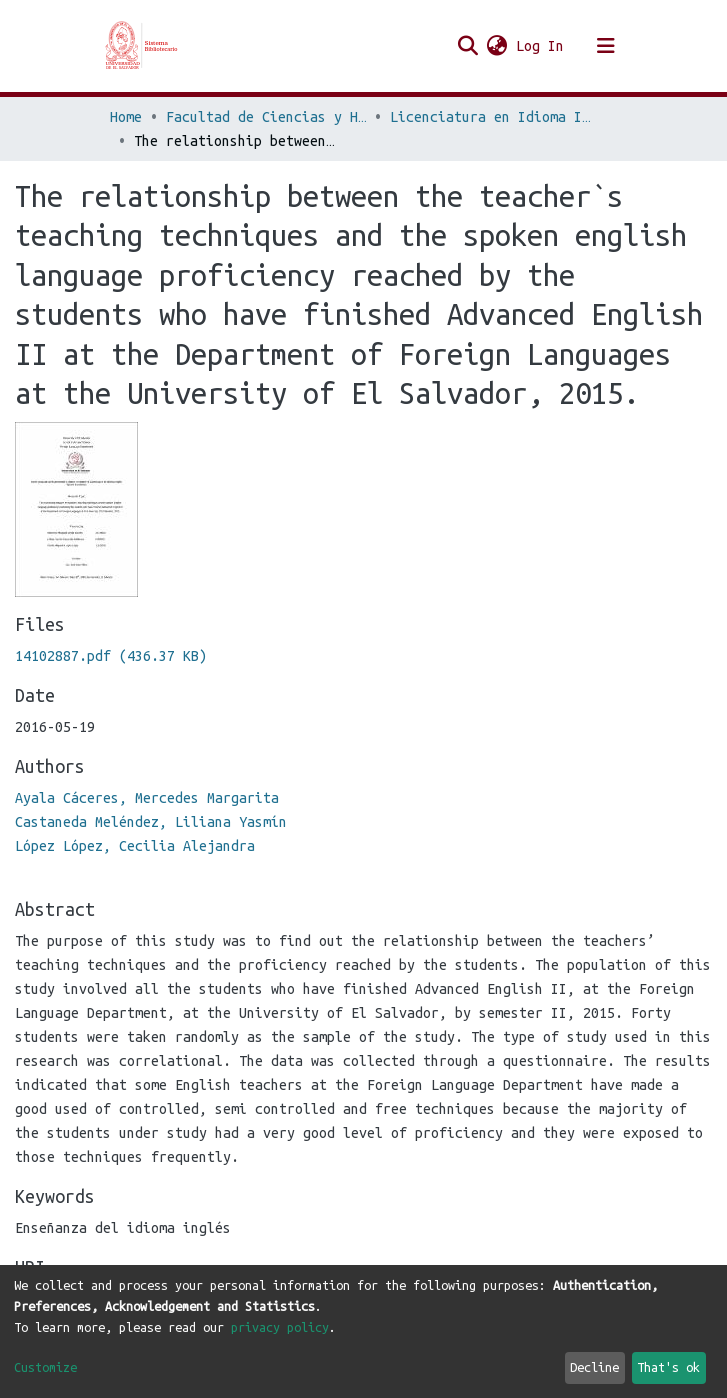 This screenshot has height=1398, width=727. Describe the element at coordinates (266, 117) in the screenshot. I see `Facultad de Ciencias y Humanidades` at that location.